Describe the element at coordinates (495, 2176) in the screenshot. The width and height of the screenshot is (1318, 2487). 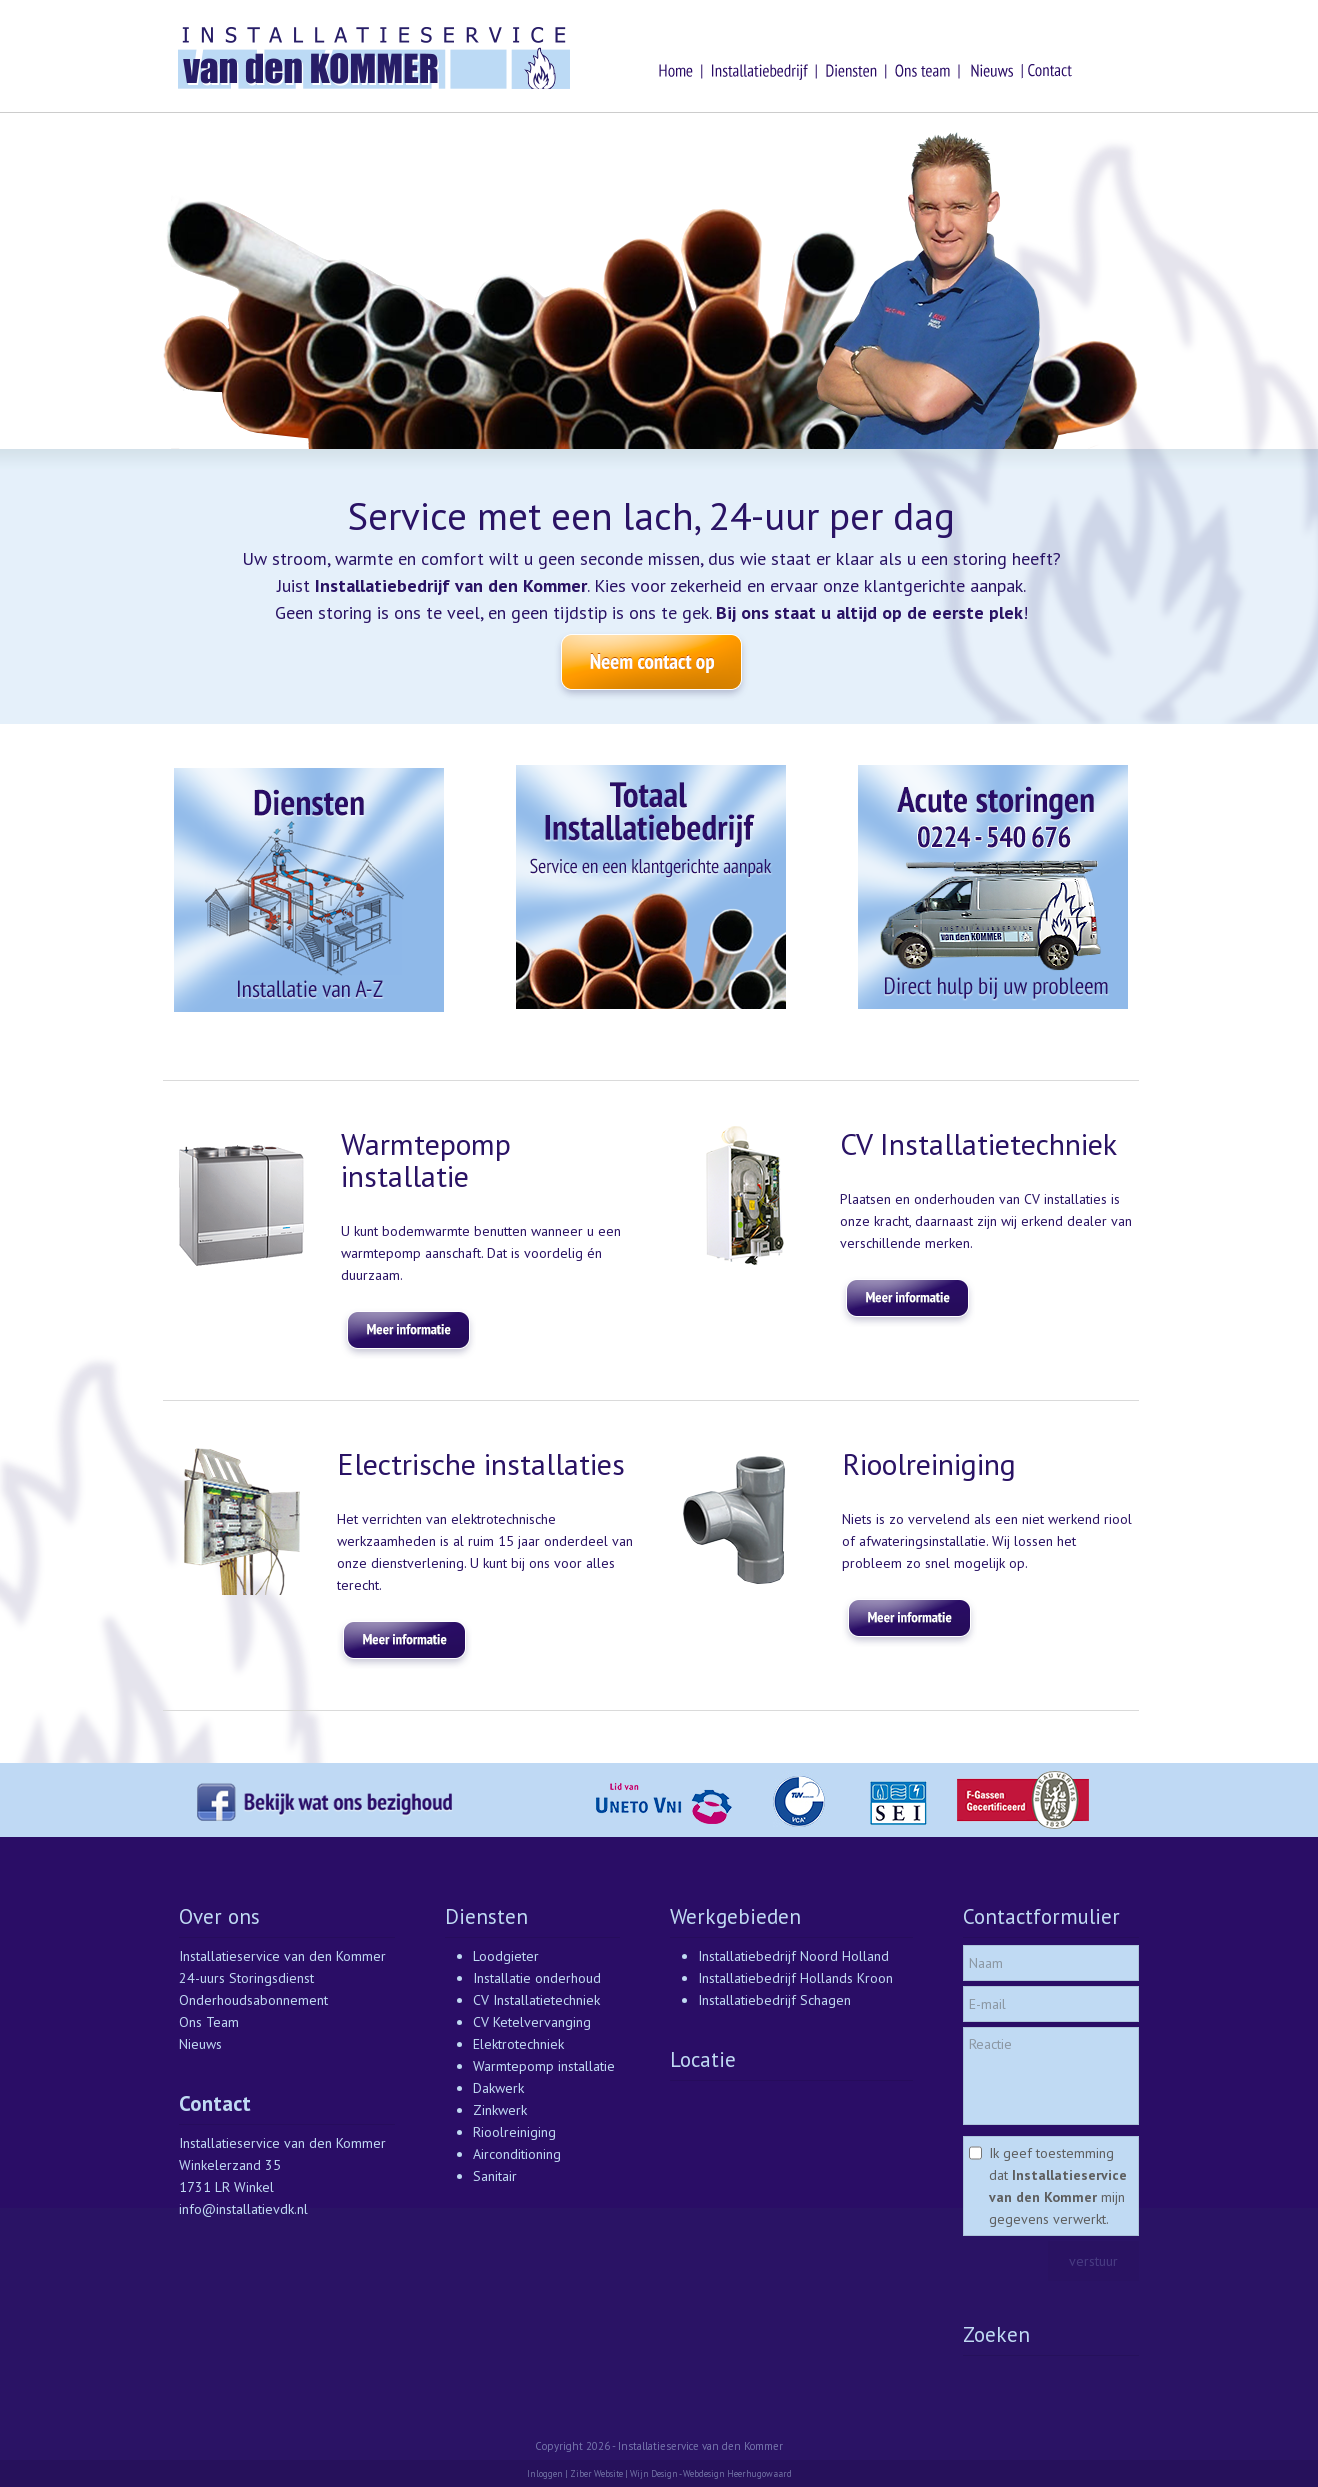
I see `Sanitair` at that location.